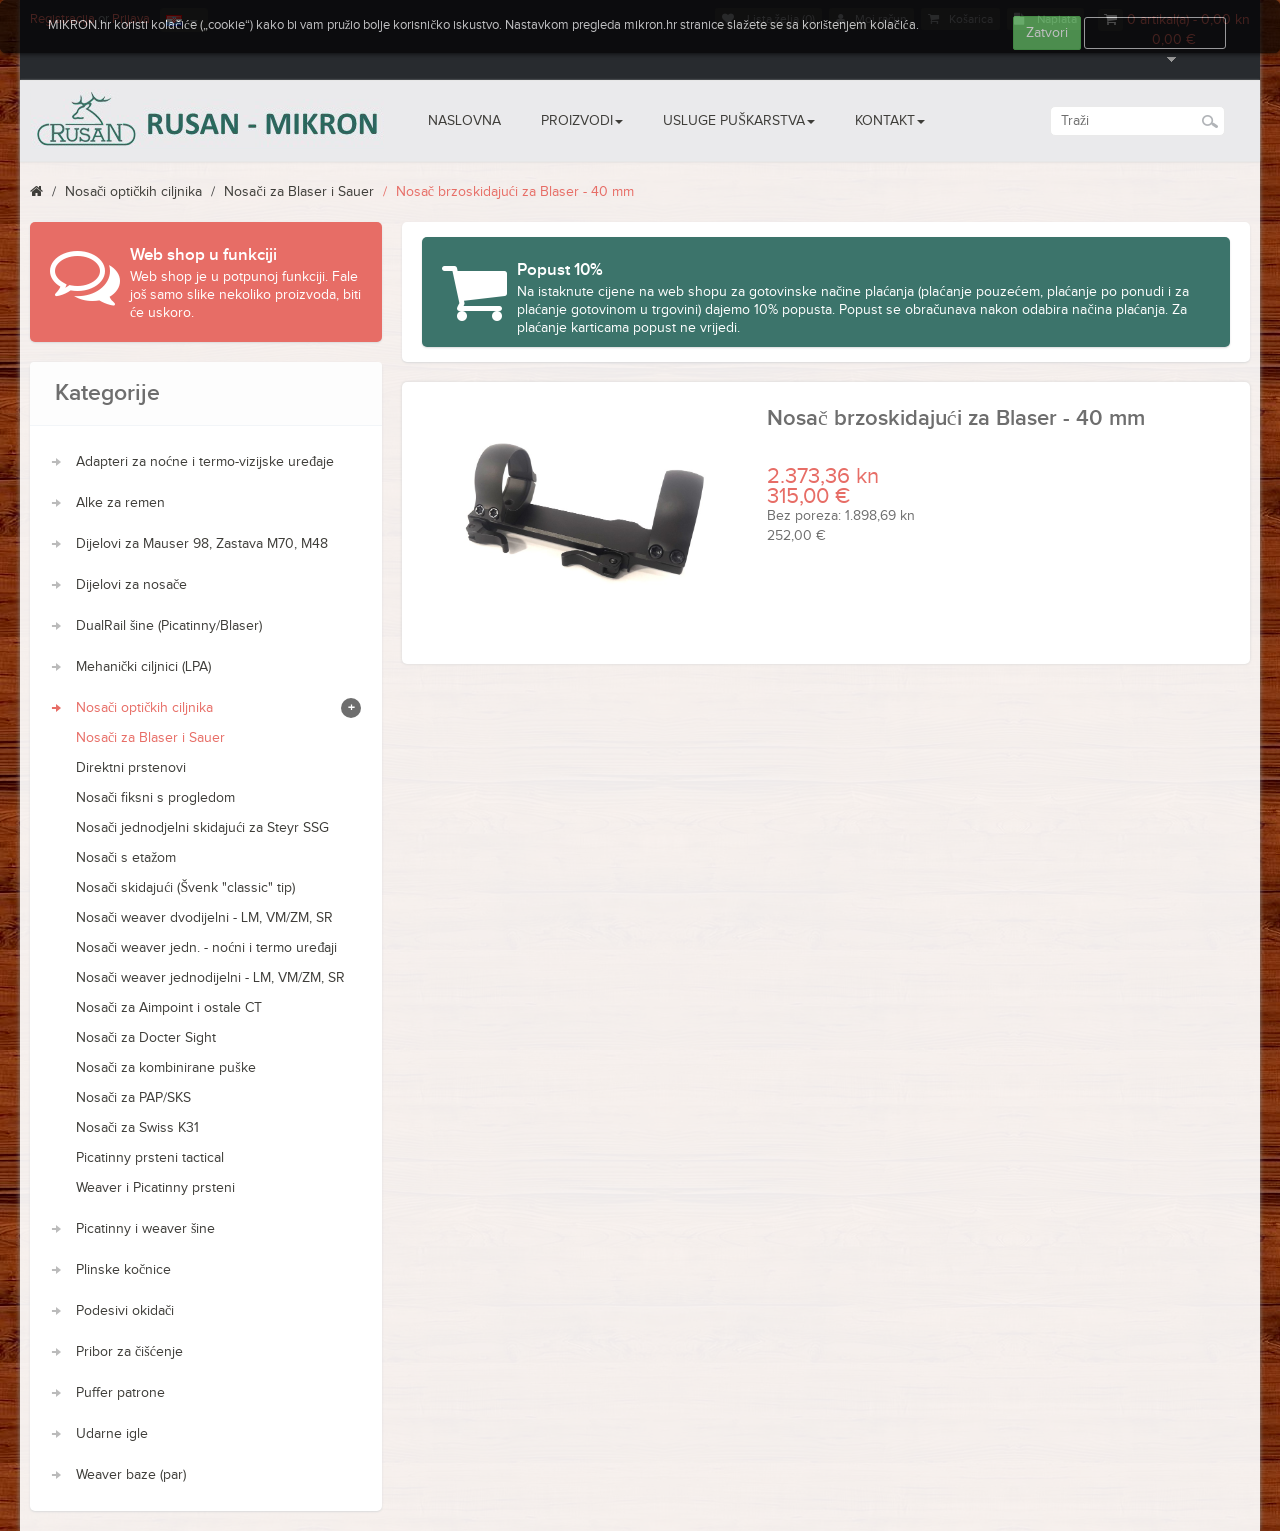  What do you see at coordinates (145, 1229) in the screenshot?
I see `Picatinny i weaver šine` at bounding box center [145, 1229].